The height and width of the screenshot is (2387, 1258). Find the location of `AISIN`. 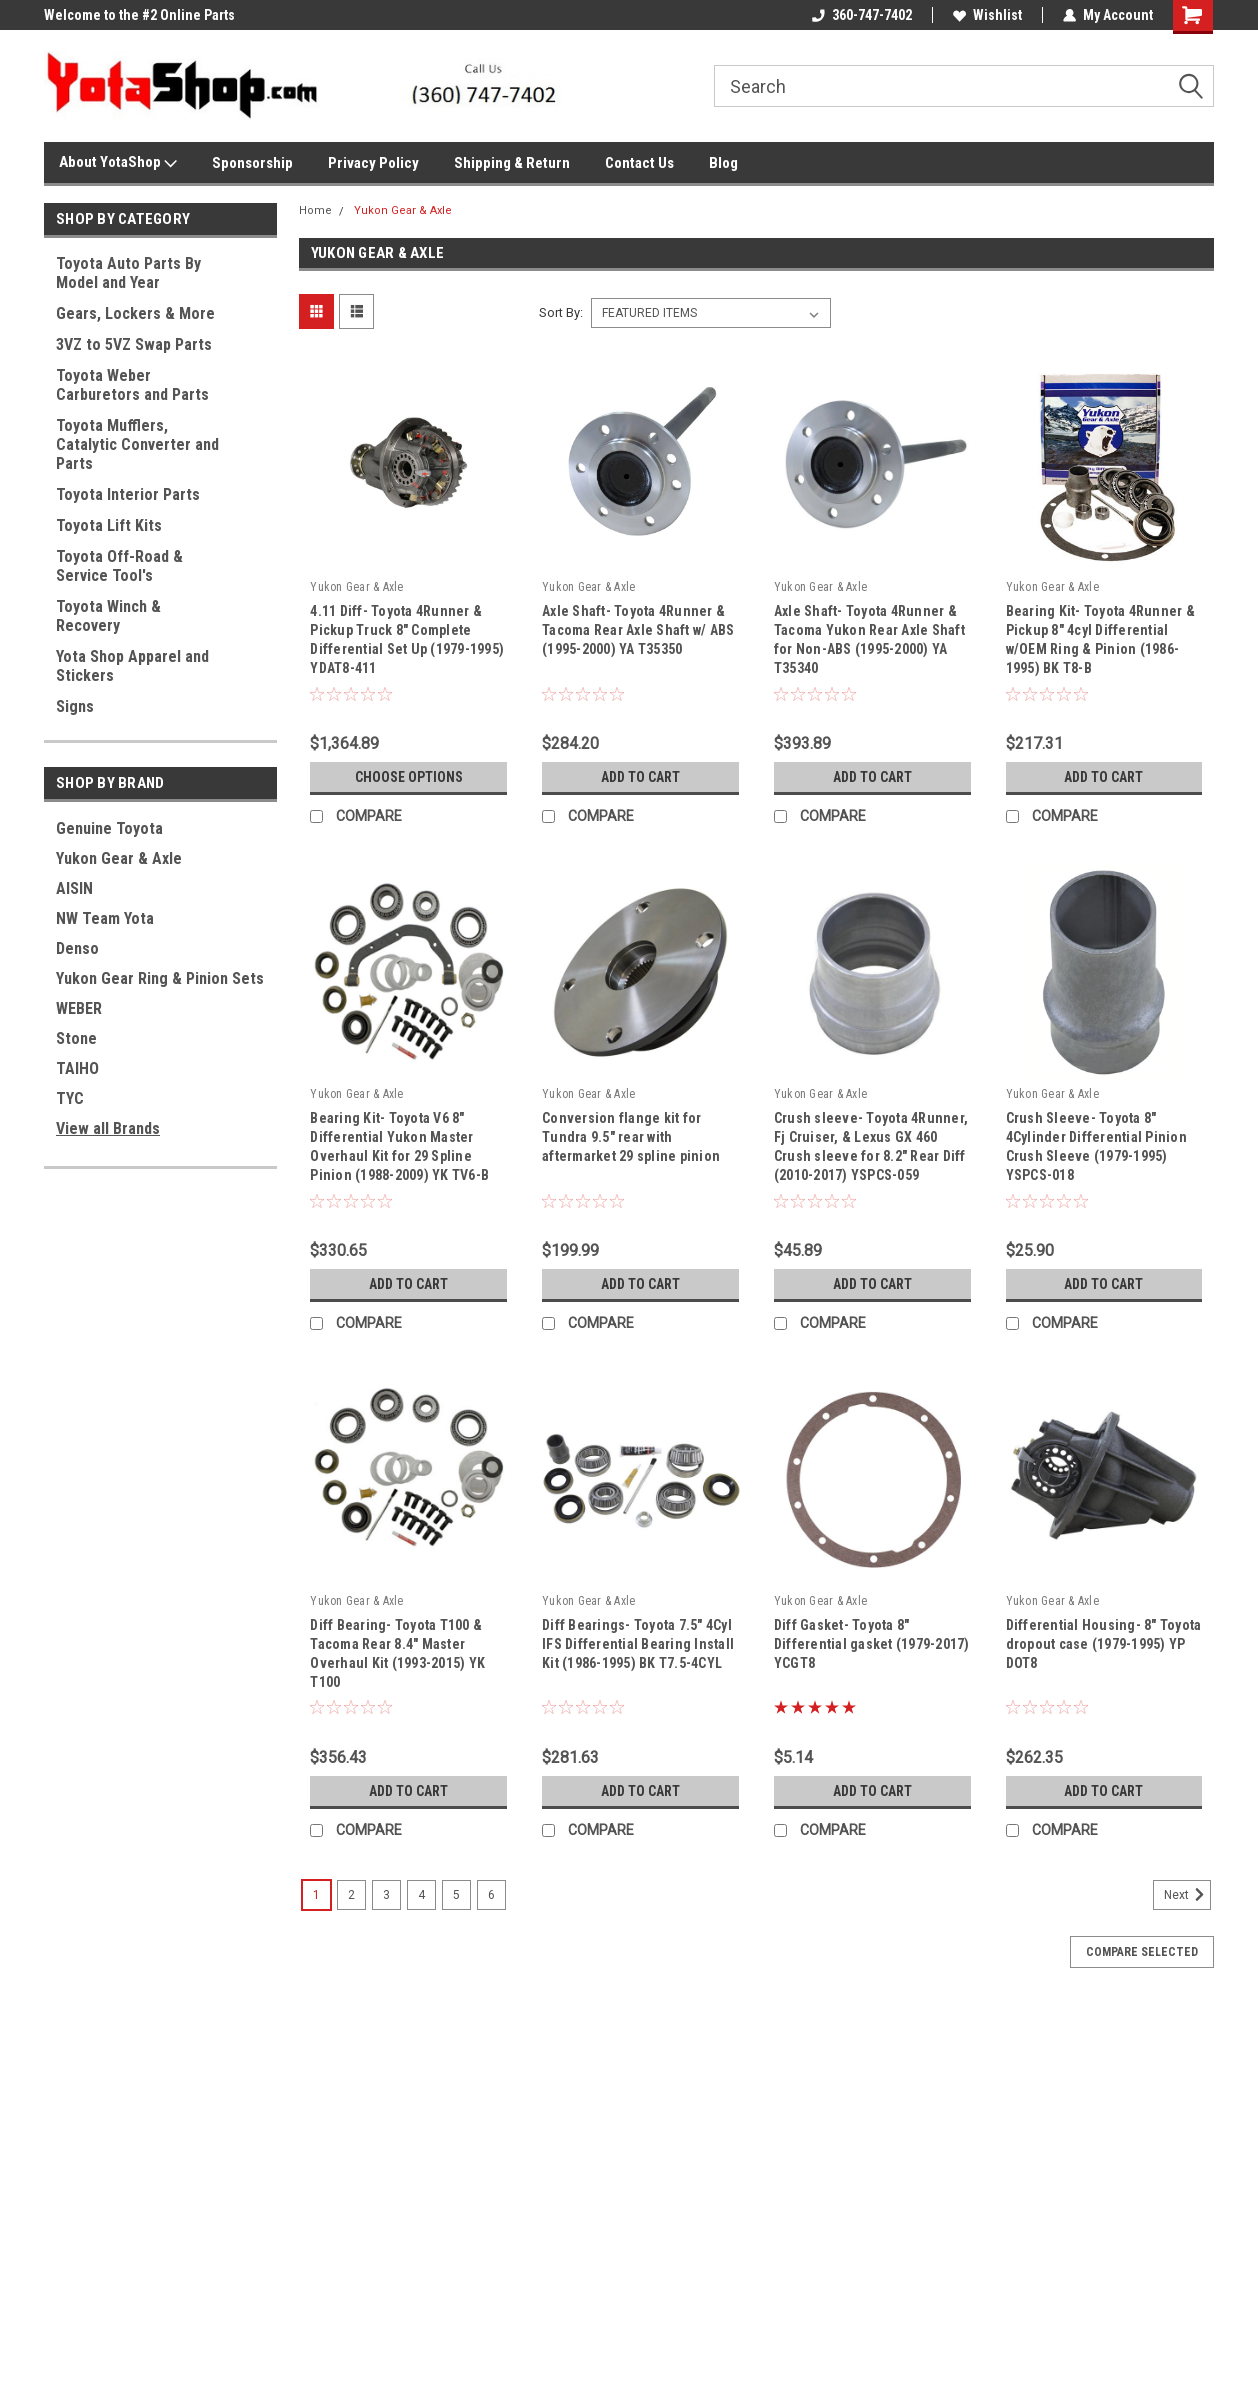

AISIN is located at coordinates (74, 888).